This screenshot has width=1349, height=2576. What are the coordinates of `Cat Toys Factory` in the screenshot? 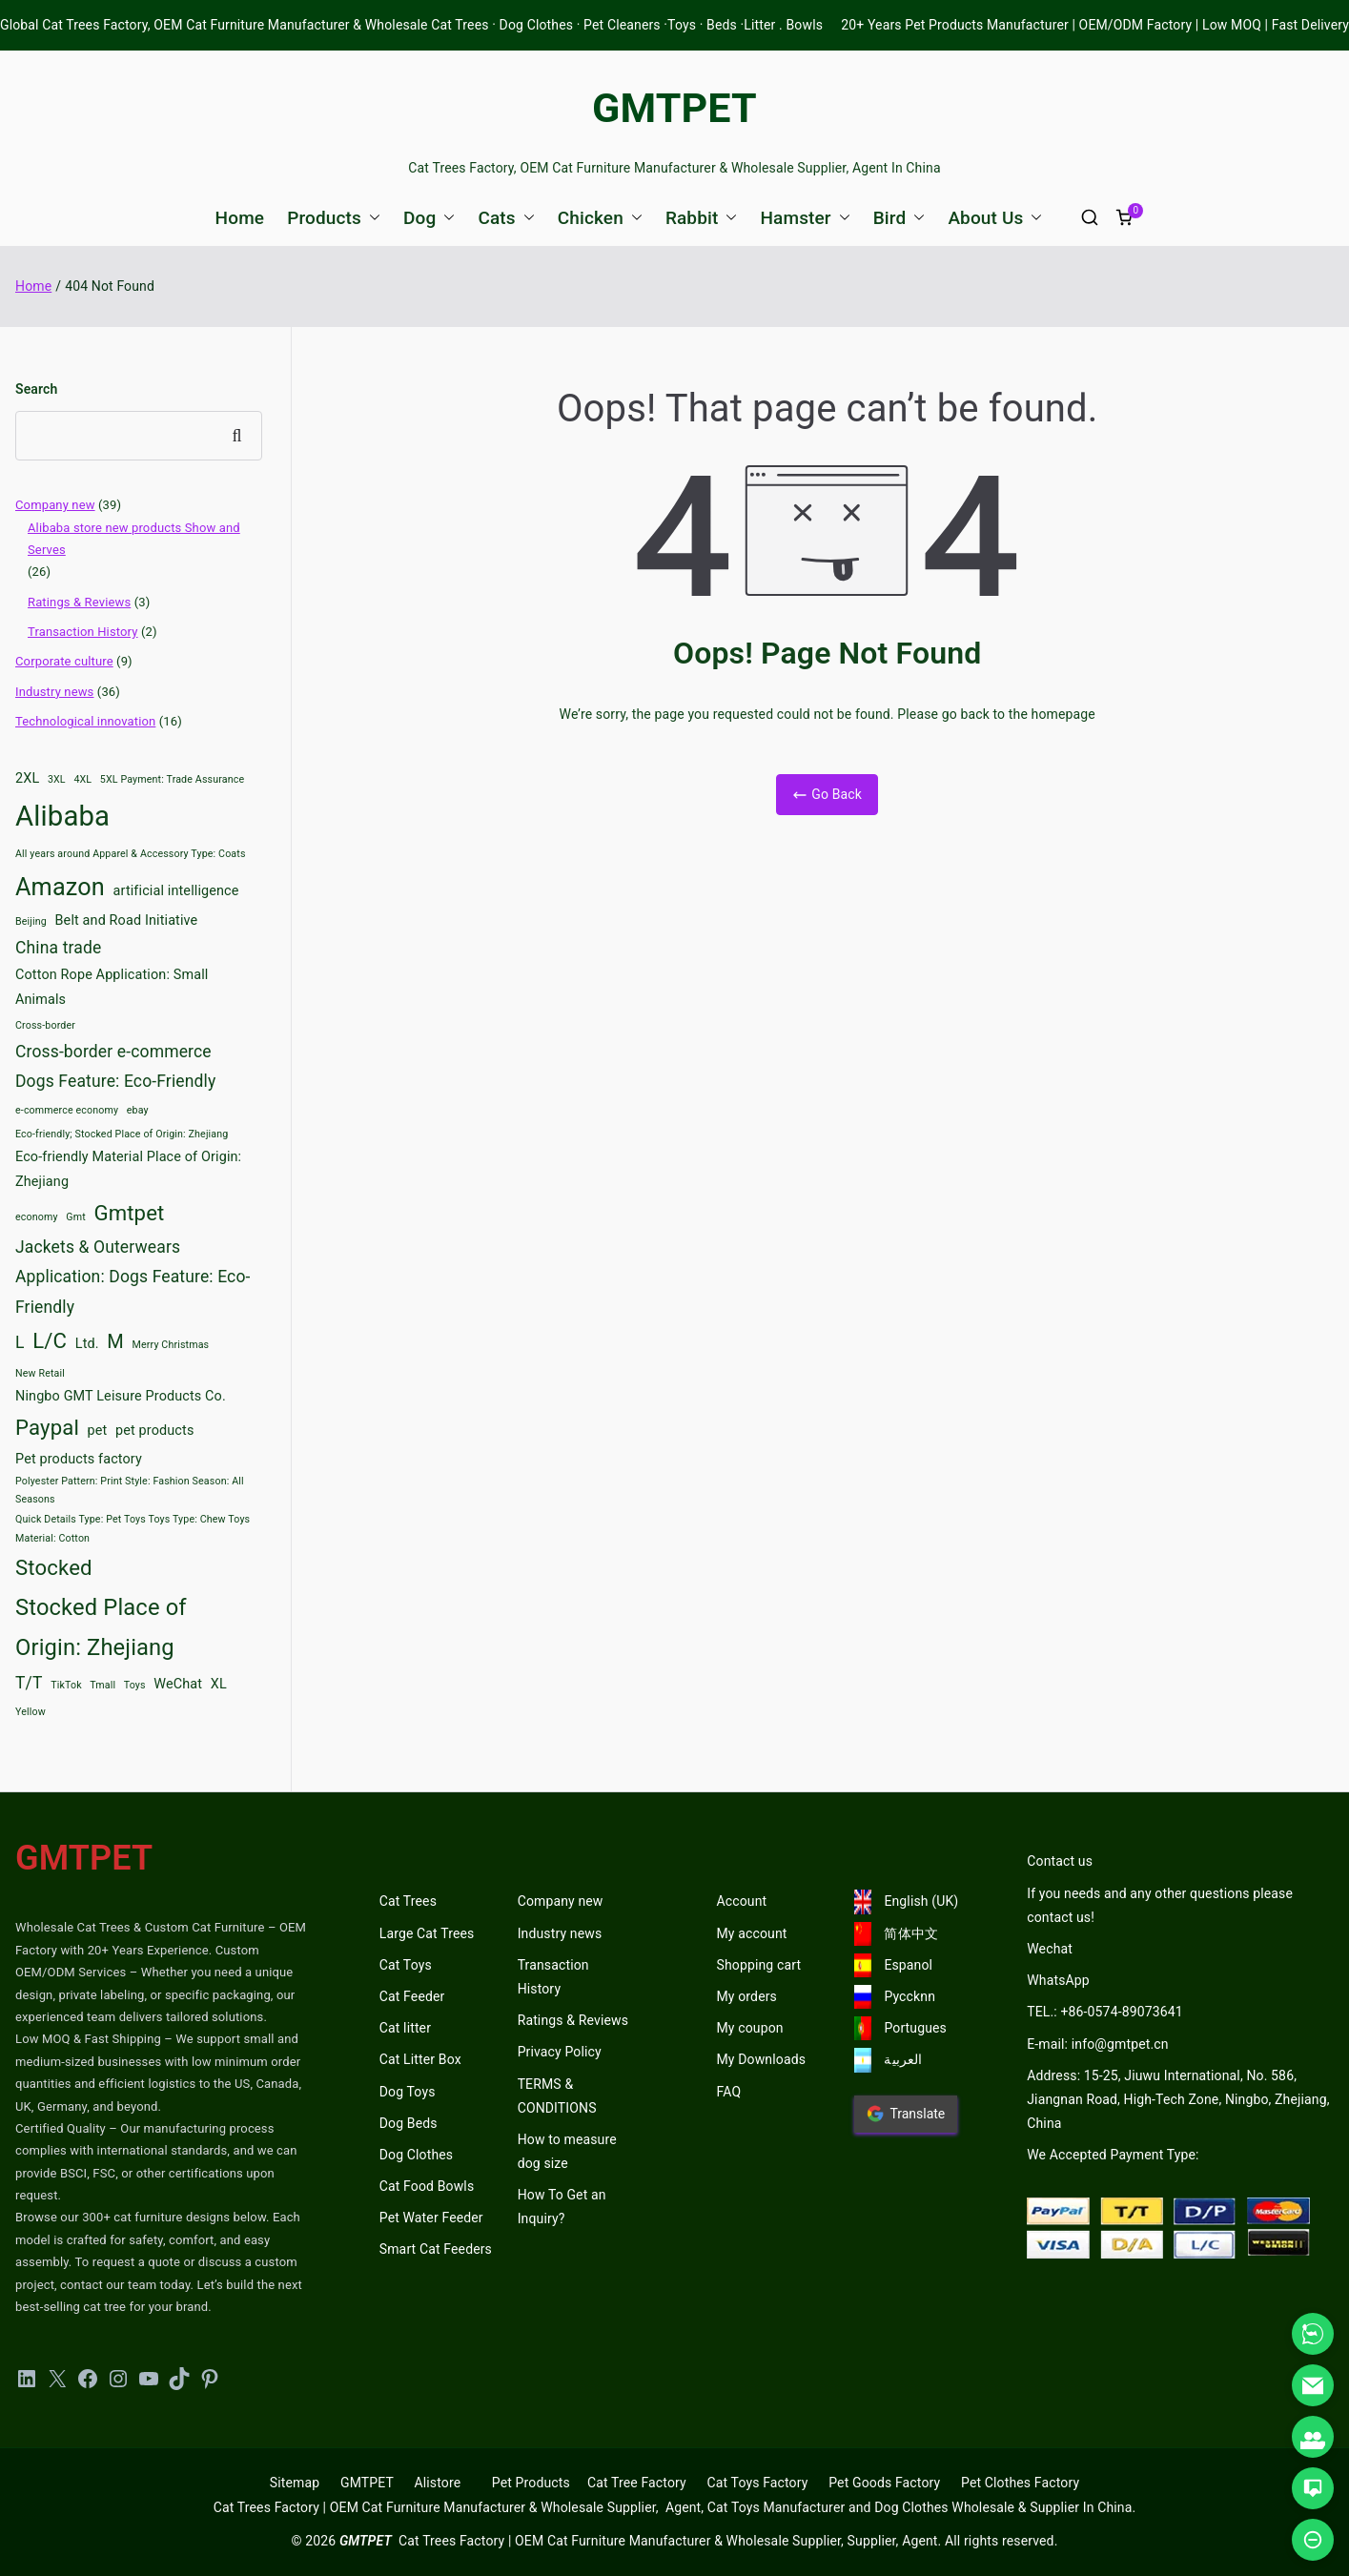 It's located at (757, 2482).